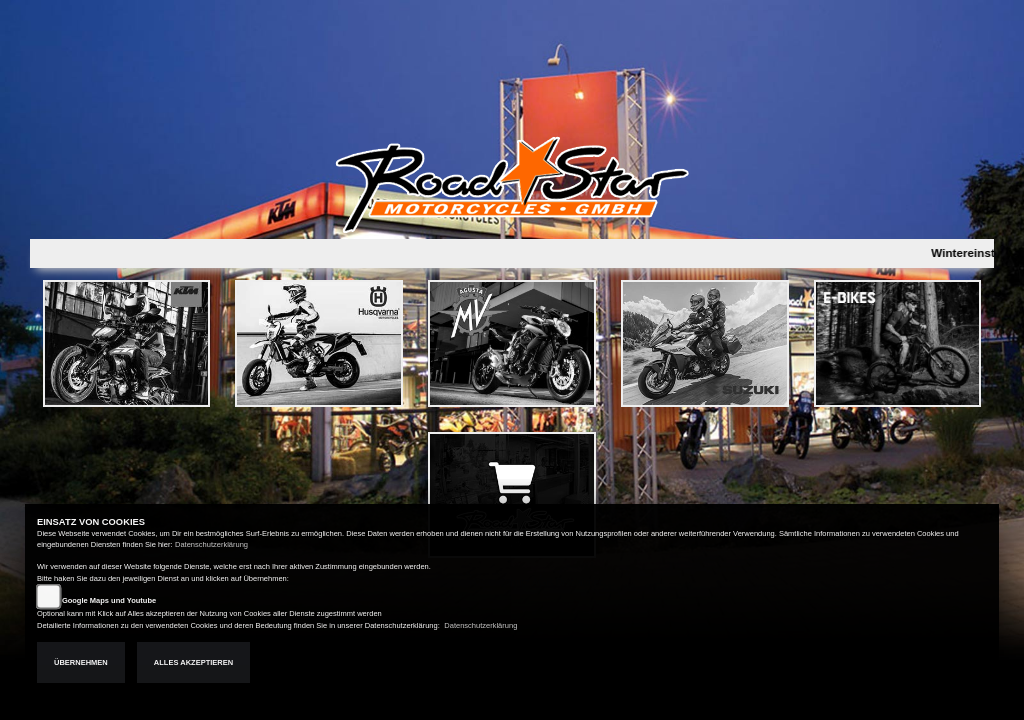 The image size is (1024, 720). I want to click on Alles akzeptieren, so click(193, 662).